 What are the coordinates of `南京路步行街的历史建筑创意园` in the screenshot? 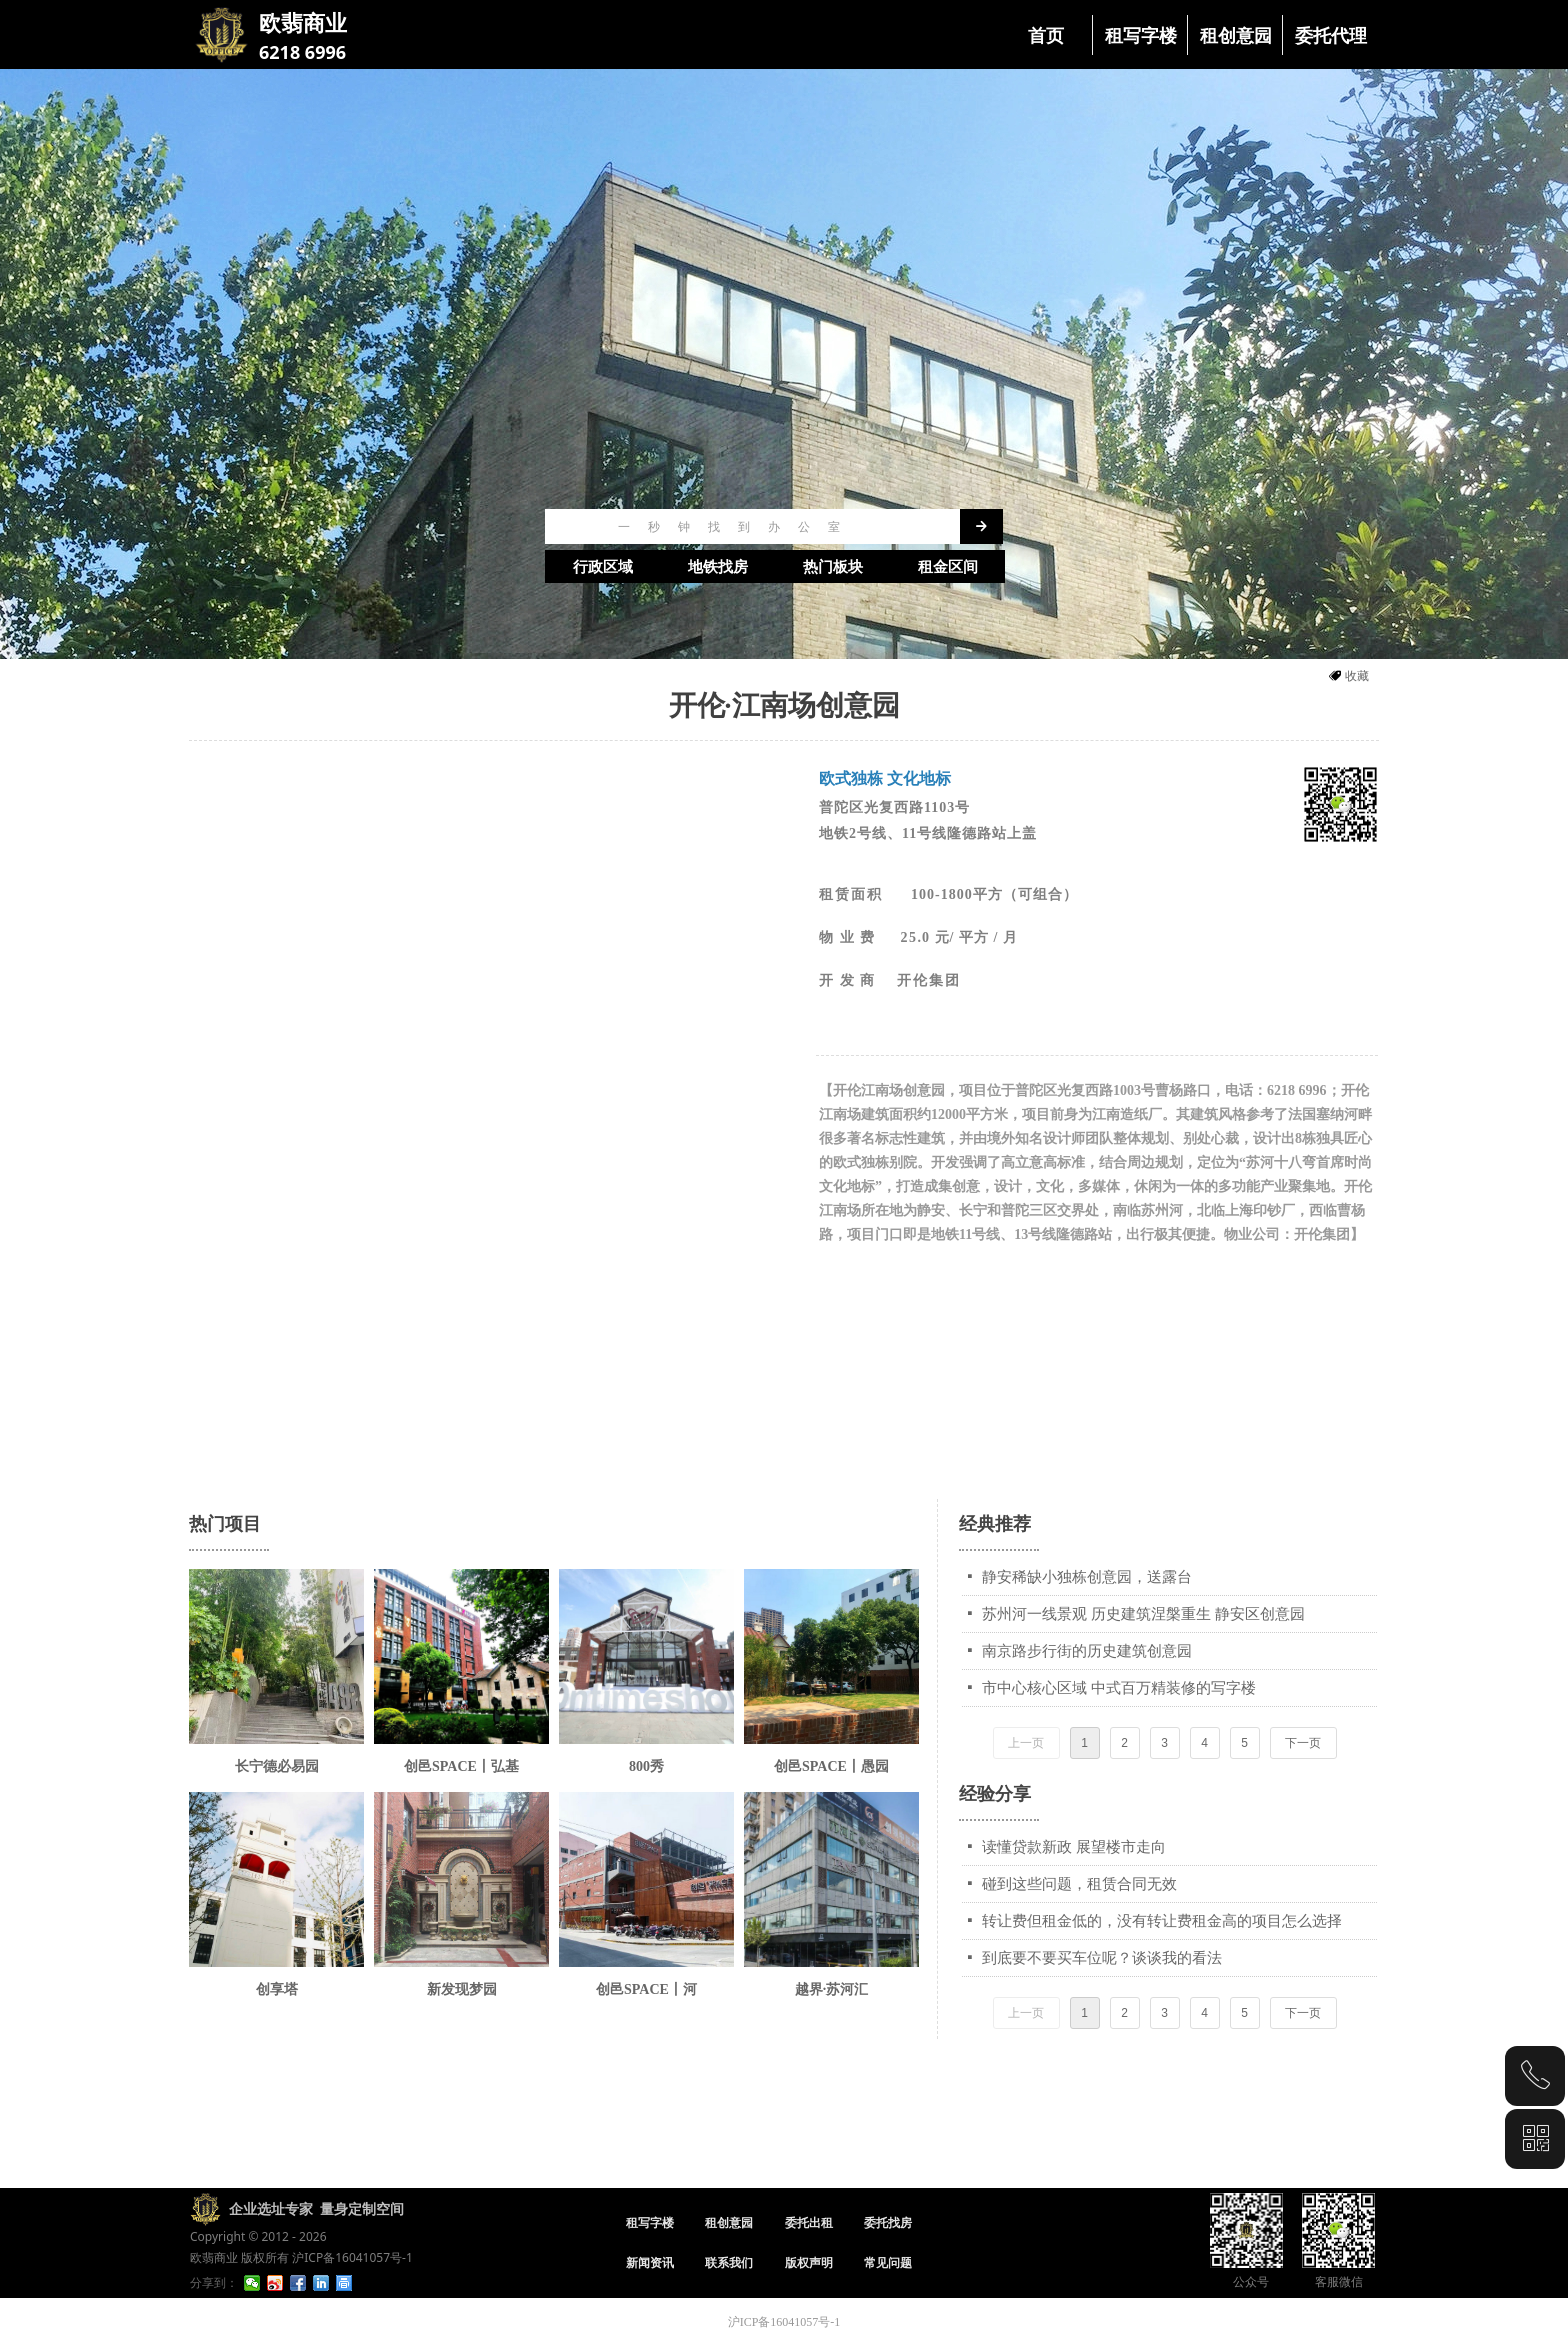 It's located at (1087, 1651).